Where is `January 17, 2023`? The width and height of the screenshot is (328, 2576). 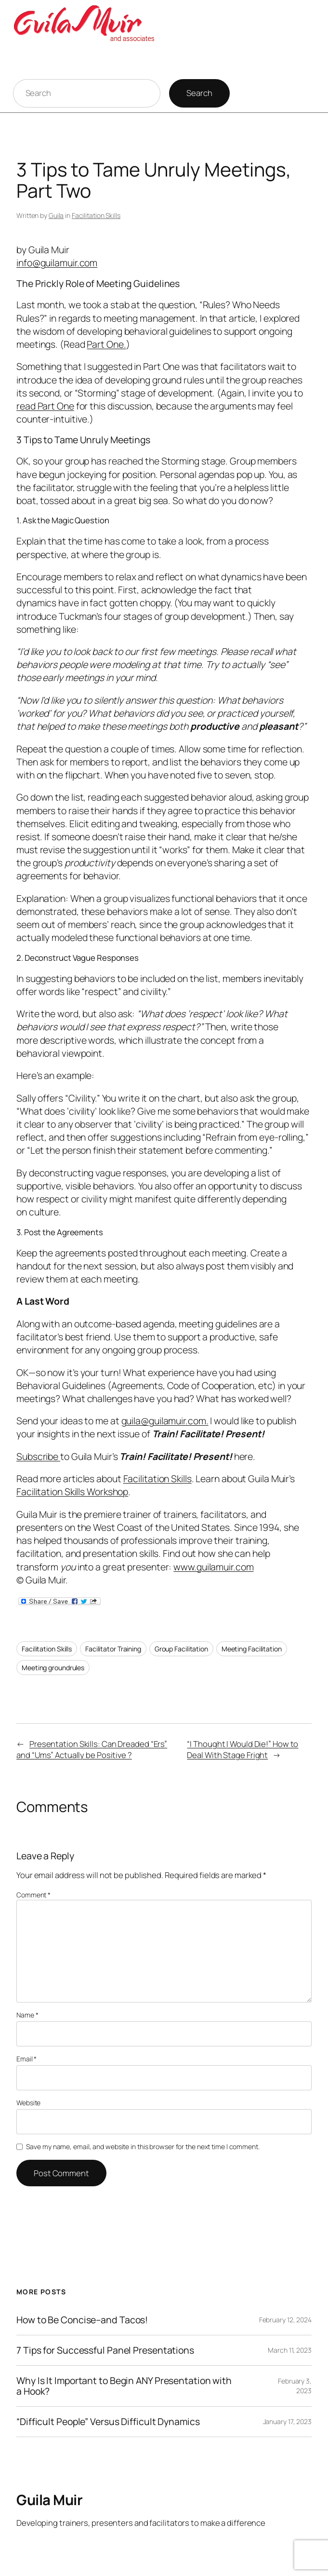
January 17, 2023 is located at coordinates (287, 2421).